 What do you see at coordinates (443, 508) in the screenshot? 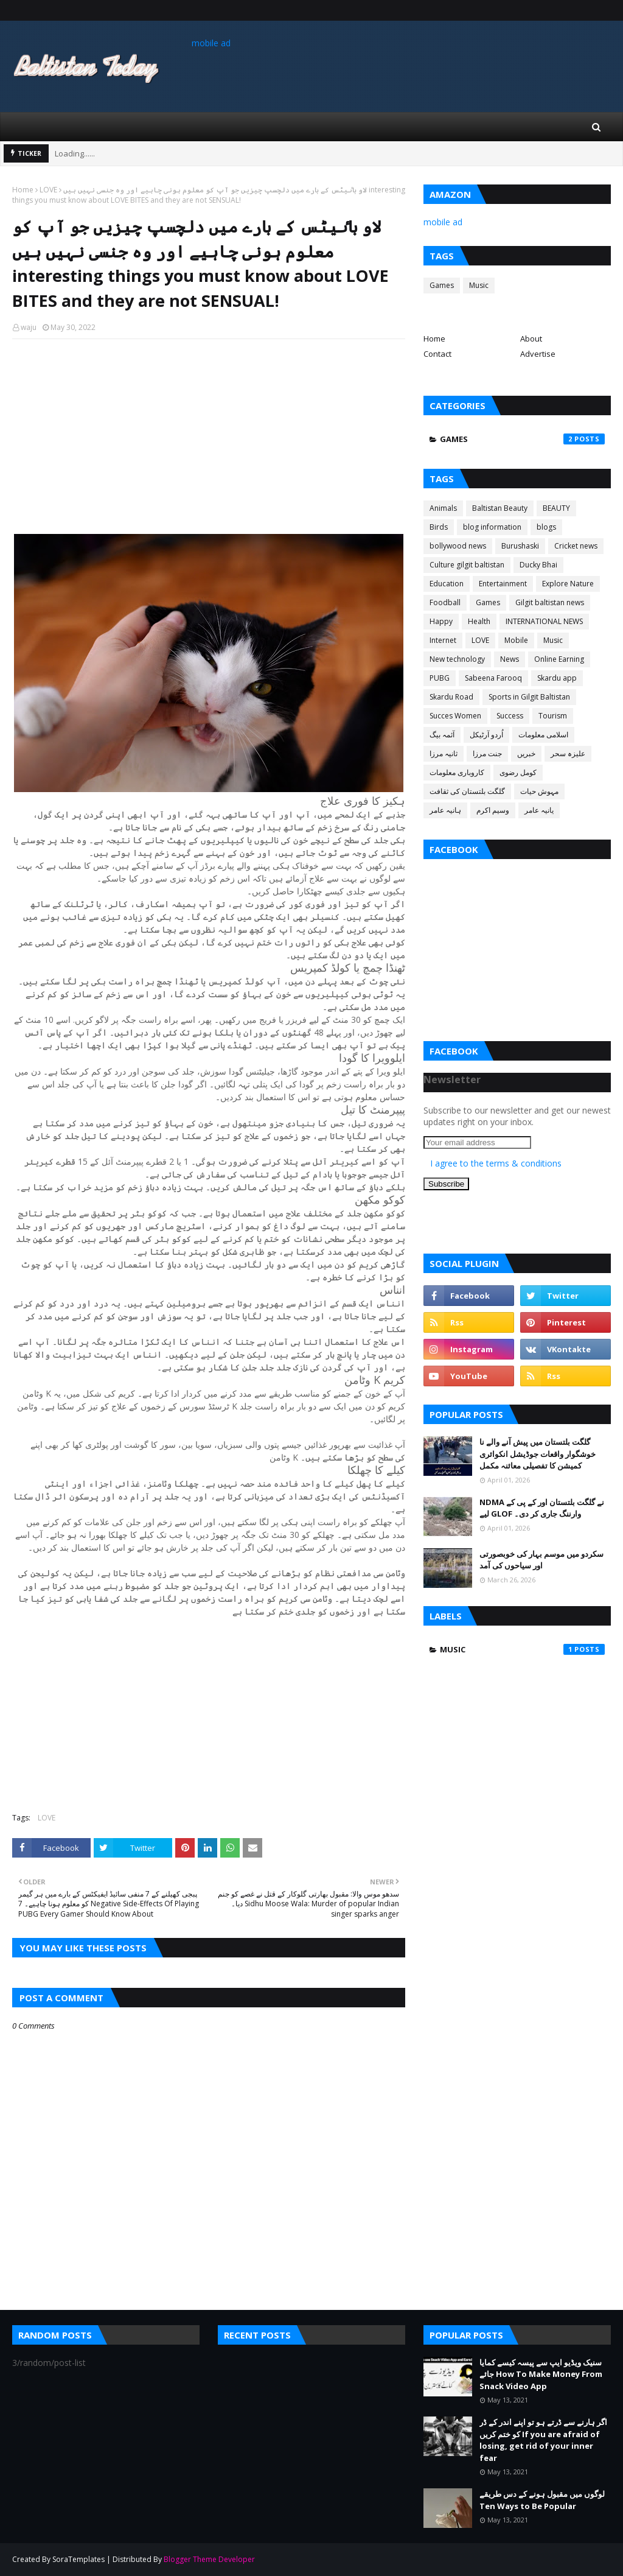
I see `Animals` at bounding box center [443, 508].